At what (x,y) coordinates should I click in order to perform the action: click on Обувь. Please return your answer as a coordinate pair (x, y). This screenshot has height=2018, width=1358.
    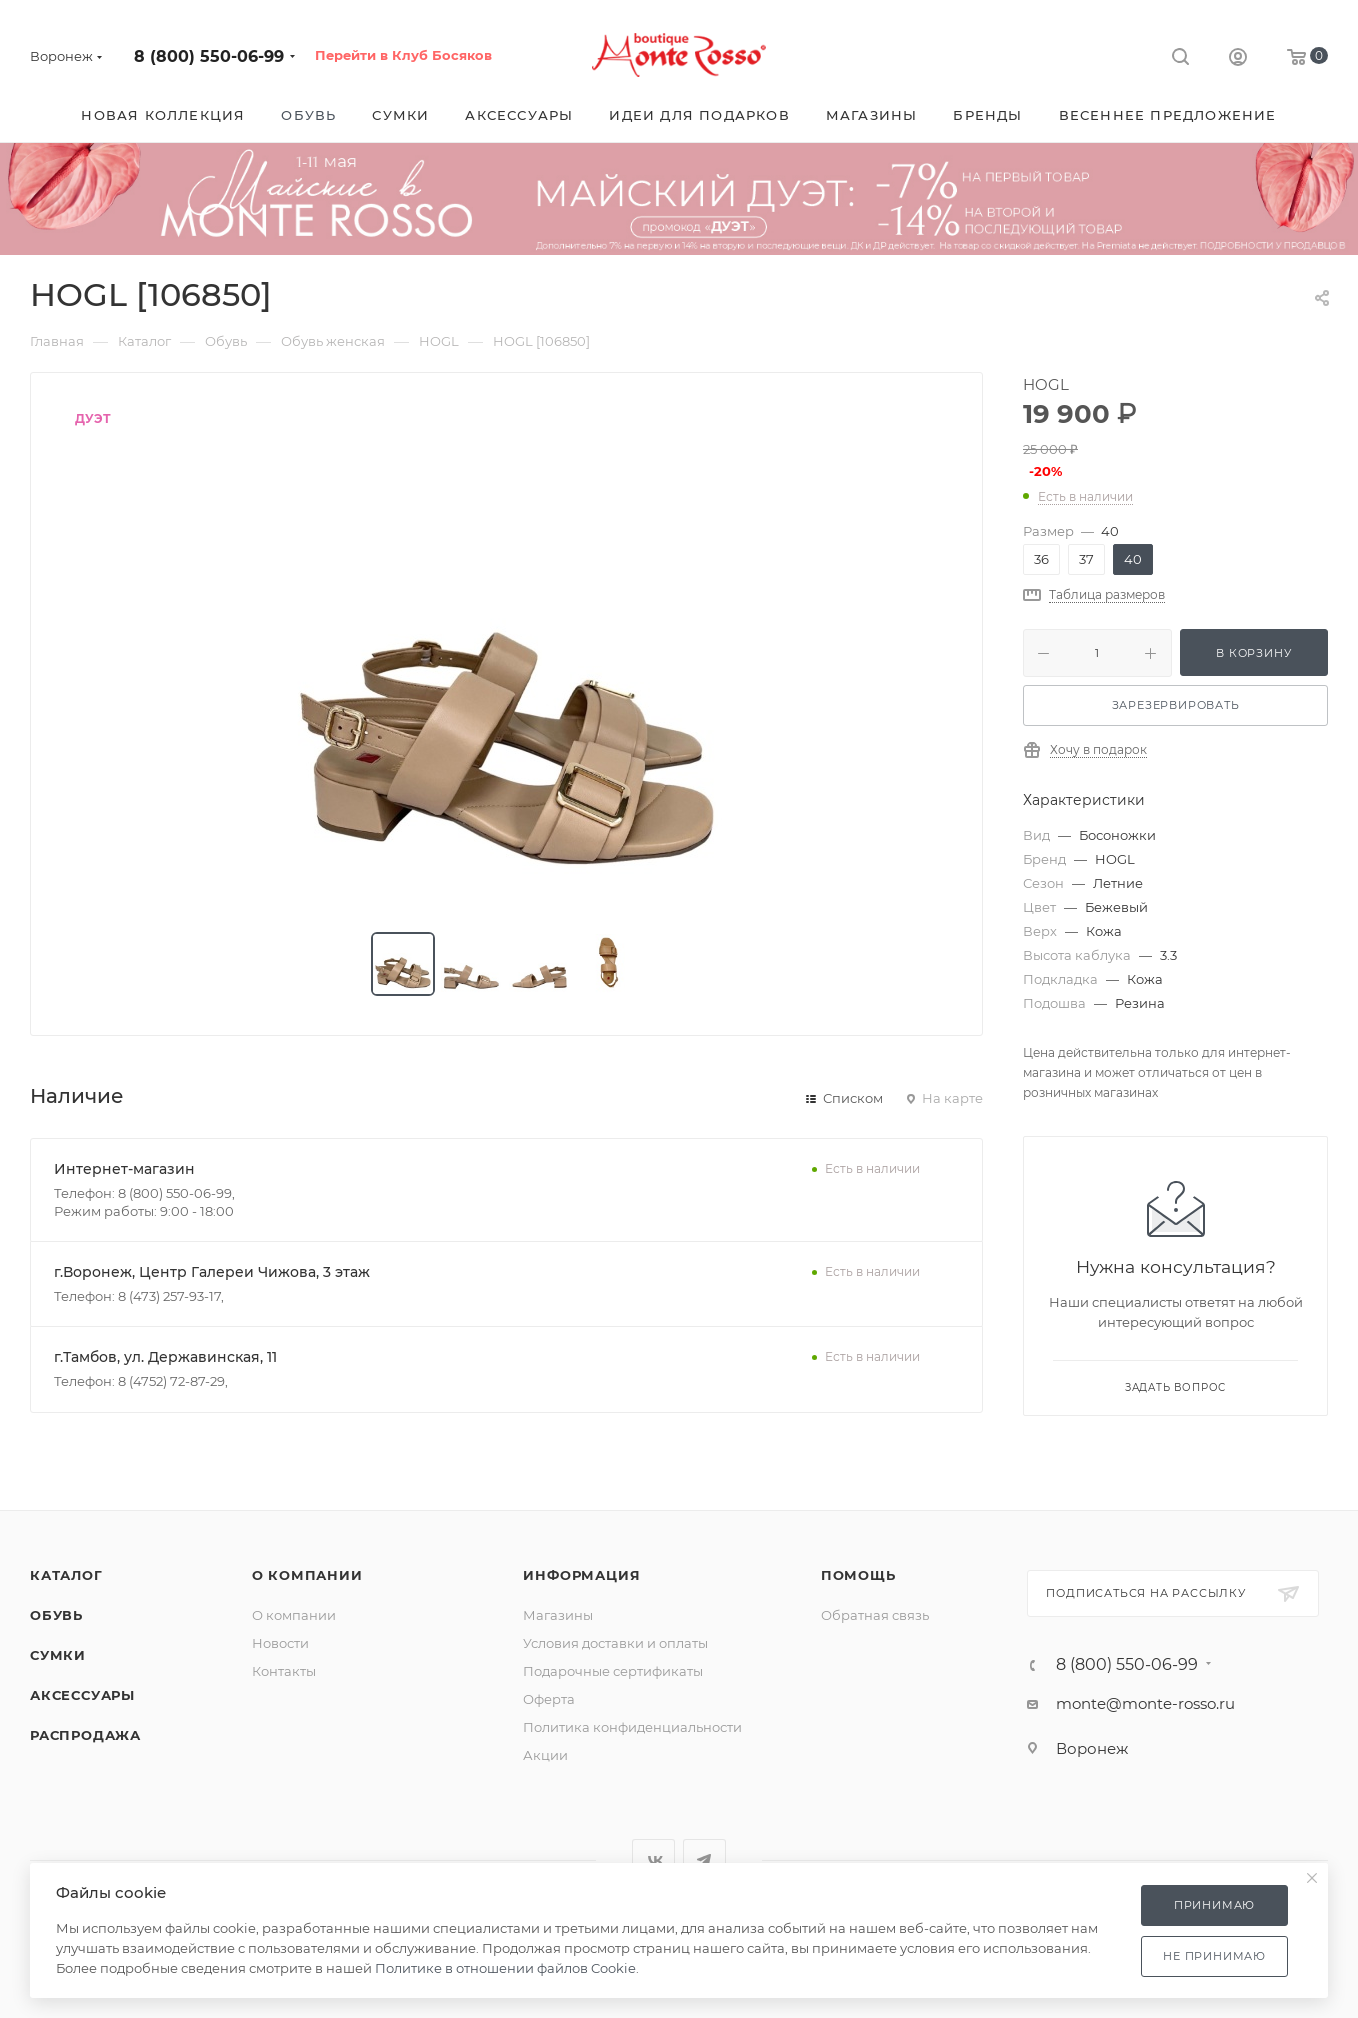
    Looking at the image, I should click on (56, 1615).